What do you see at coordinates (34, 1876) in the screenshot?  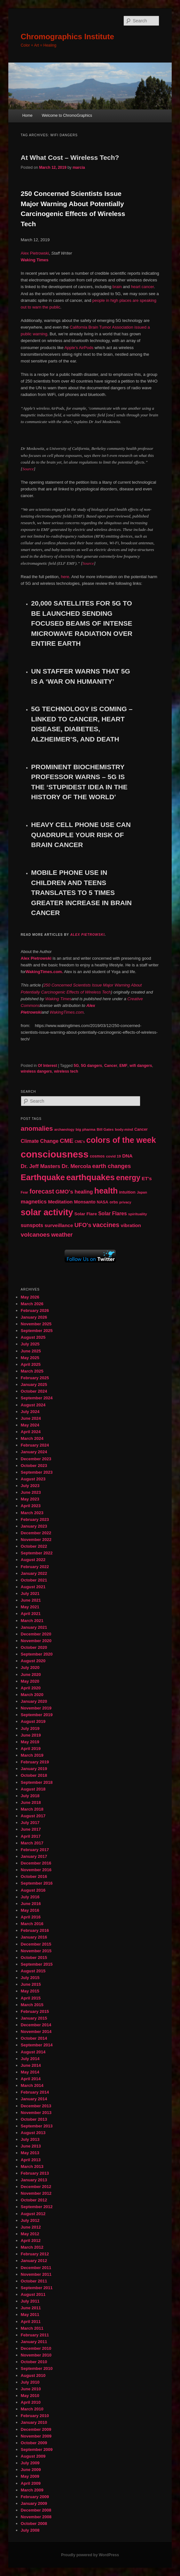 I see `October 2016` at bounding box center [34, 1876].